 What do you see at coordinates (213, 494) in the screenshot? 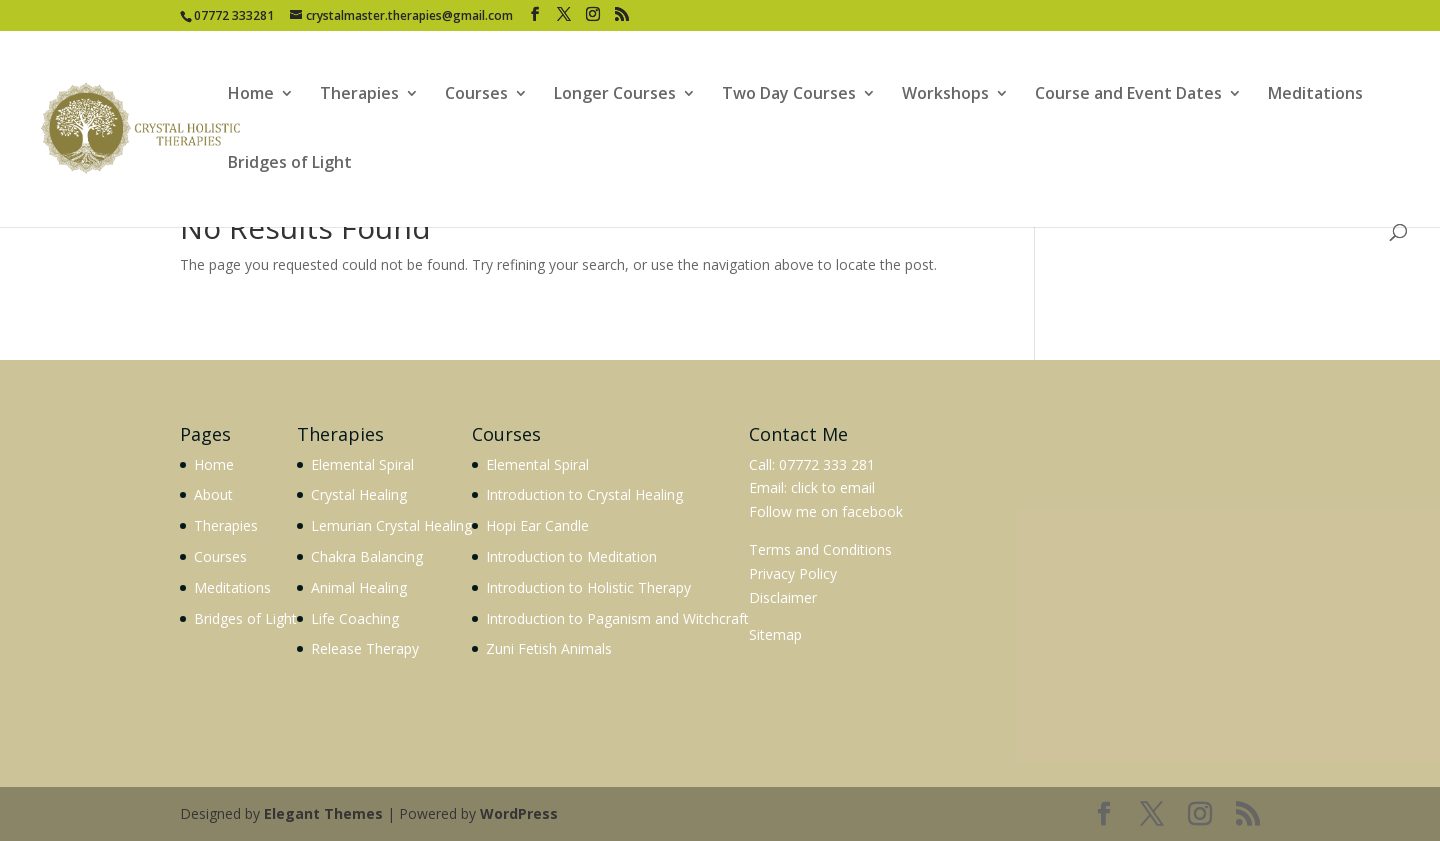
I see `About` at bounding box center [213, 494].